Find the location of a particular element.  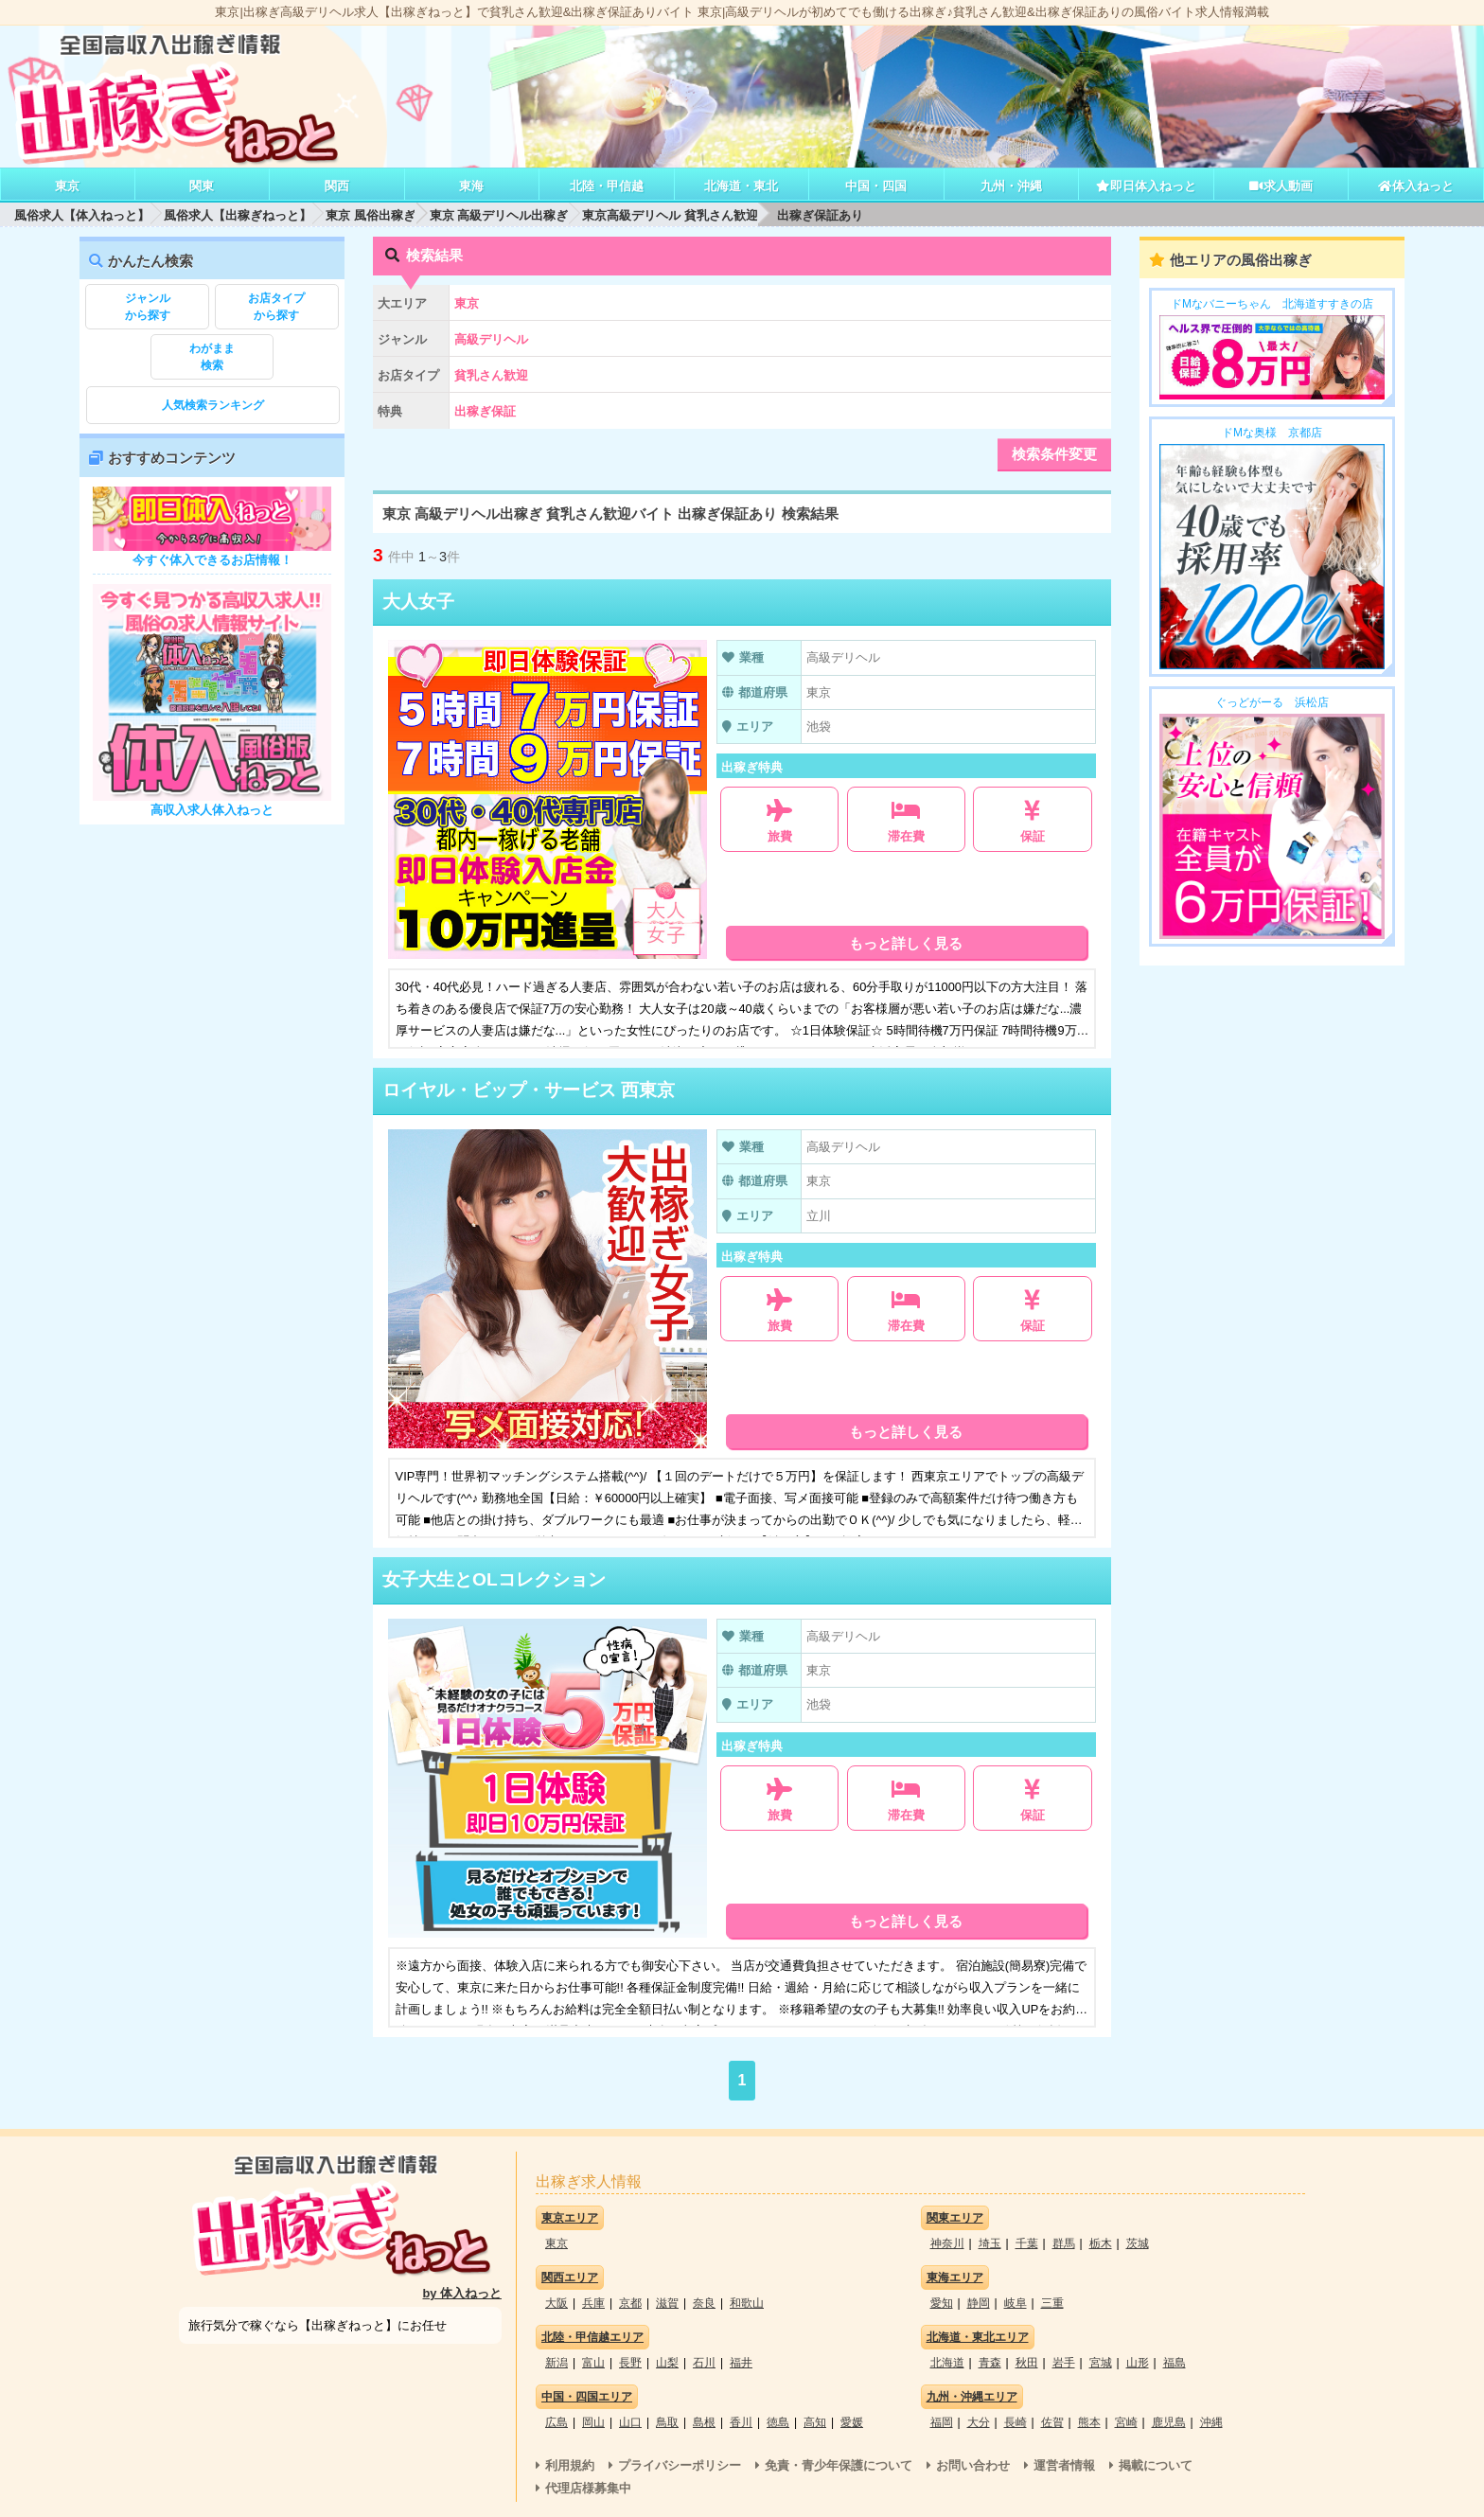

青森 is located at coordinates (990, 2362).